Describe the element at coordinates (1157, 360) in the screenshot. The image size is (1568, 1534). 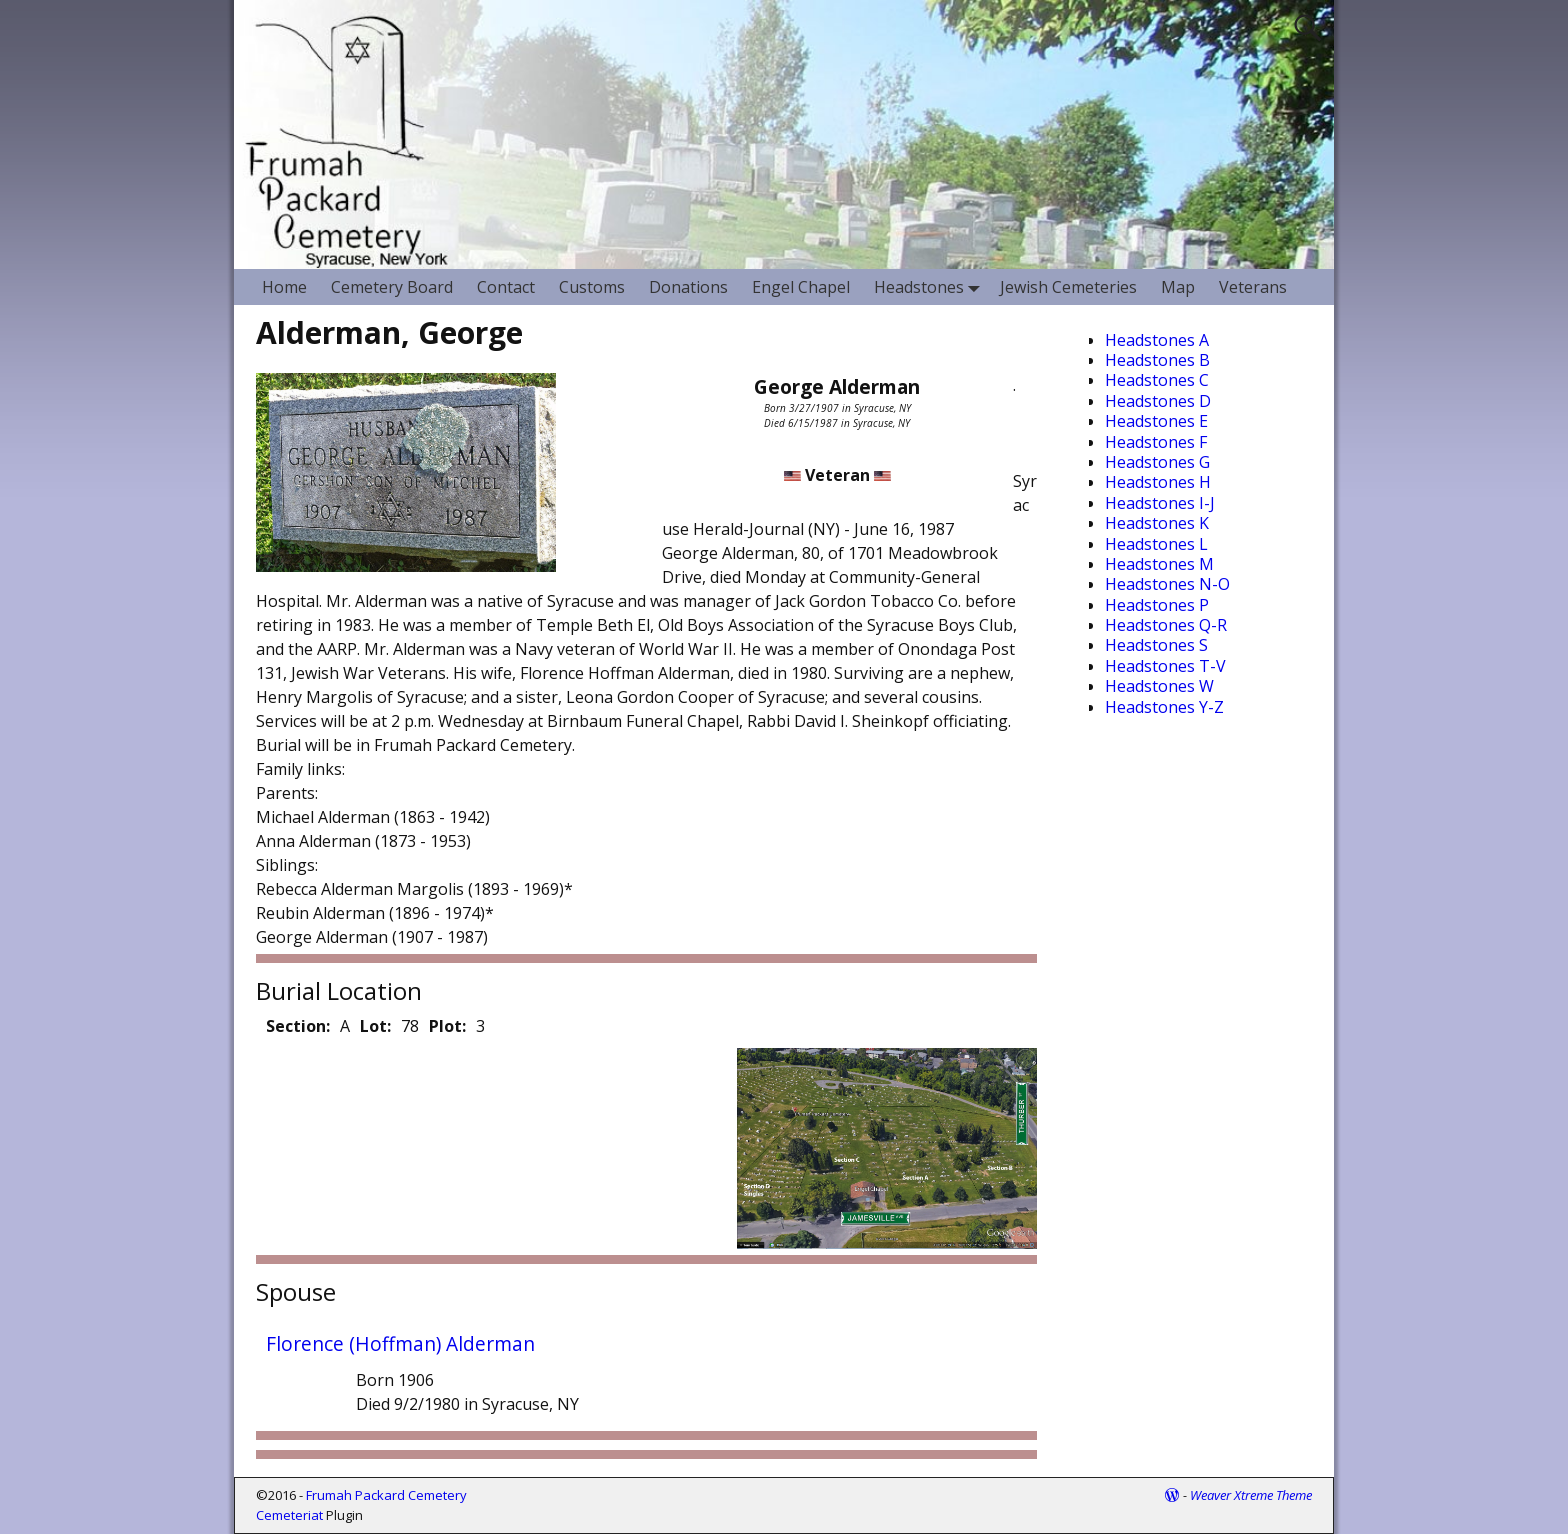
I see `Headstones B` at that location.